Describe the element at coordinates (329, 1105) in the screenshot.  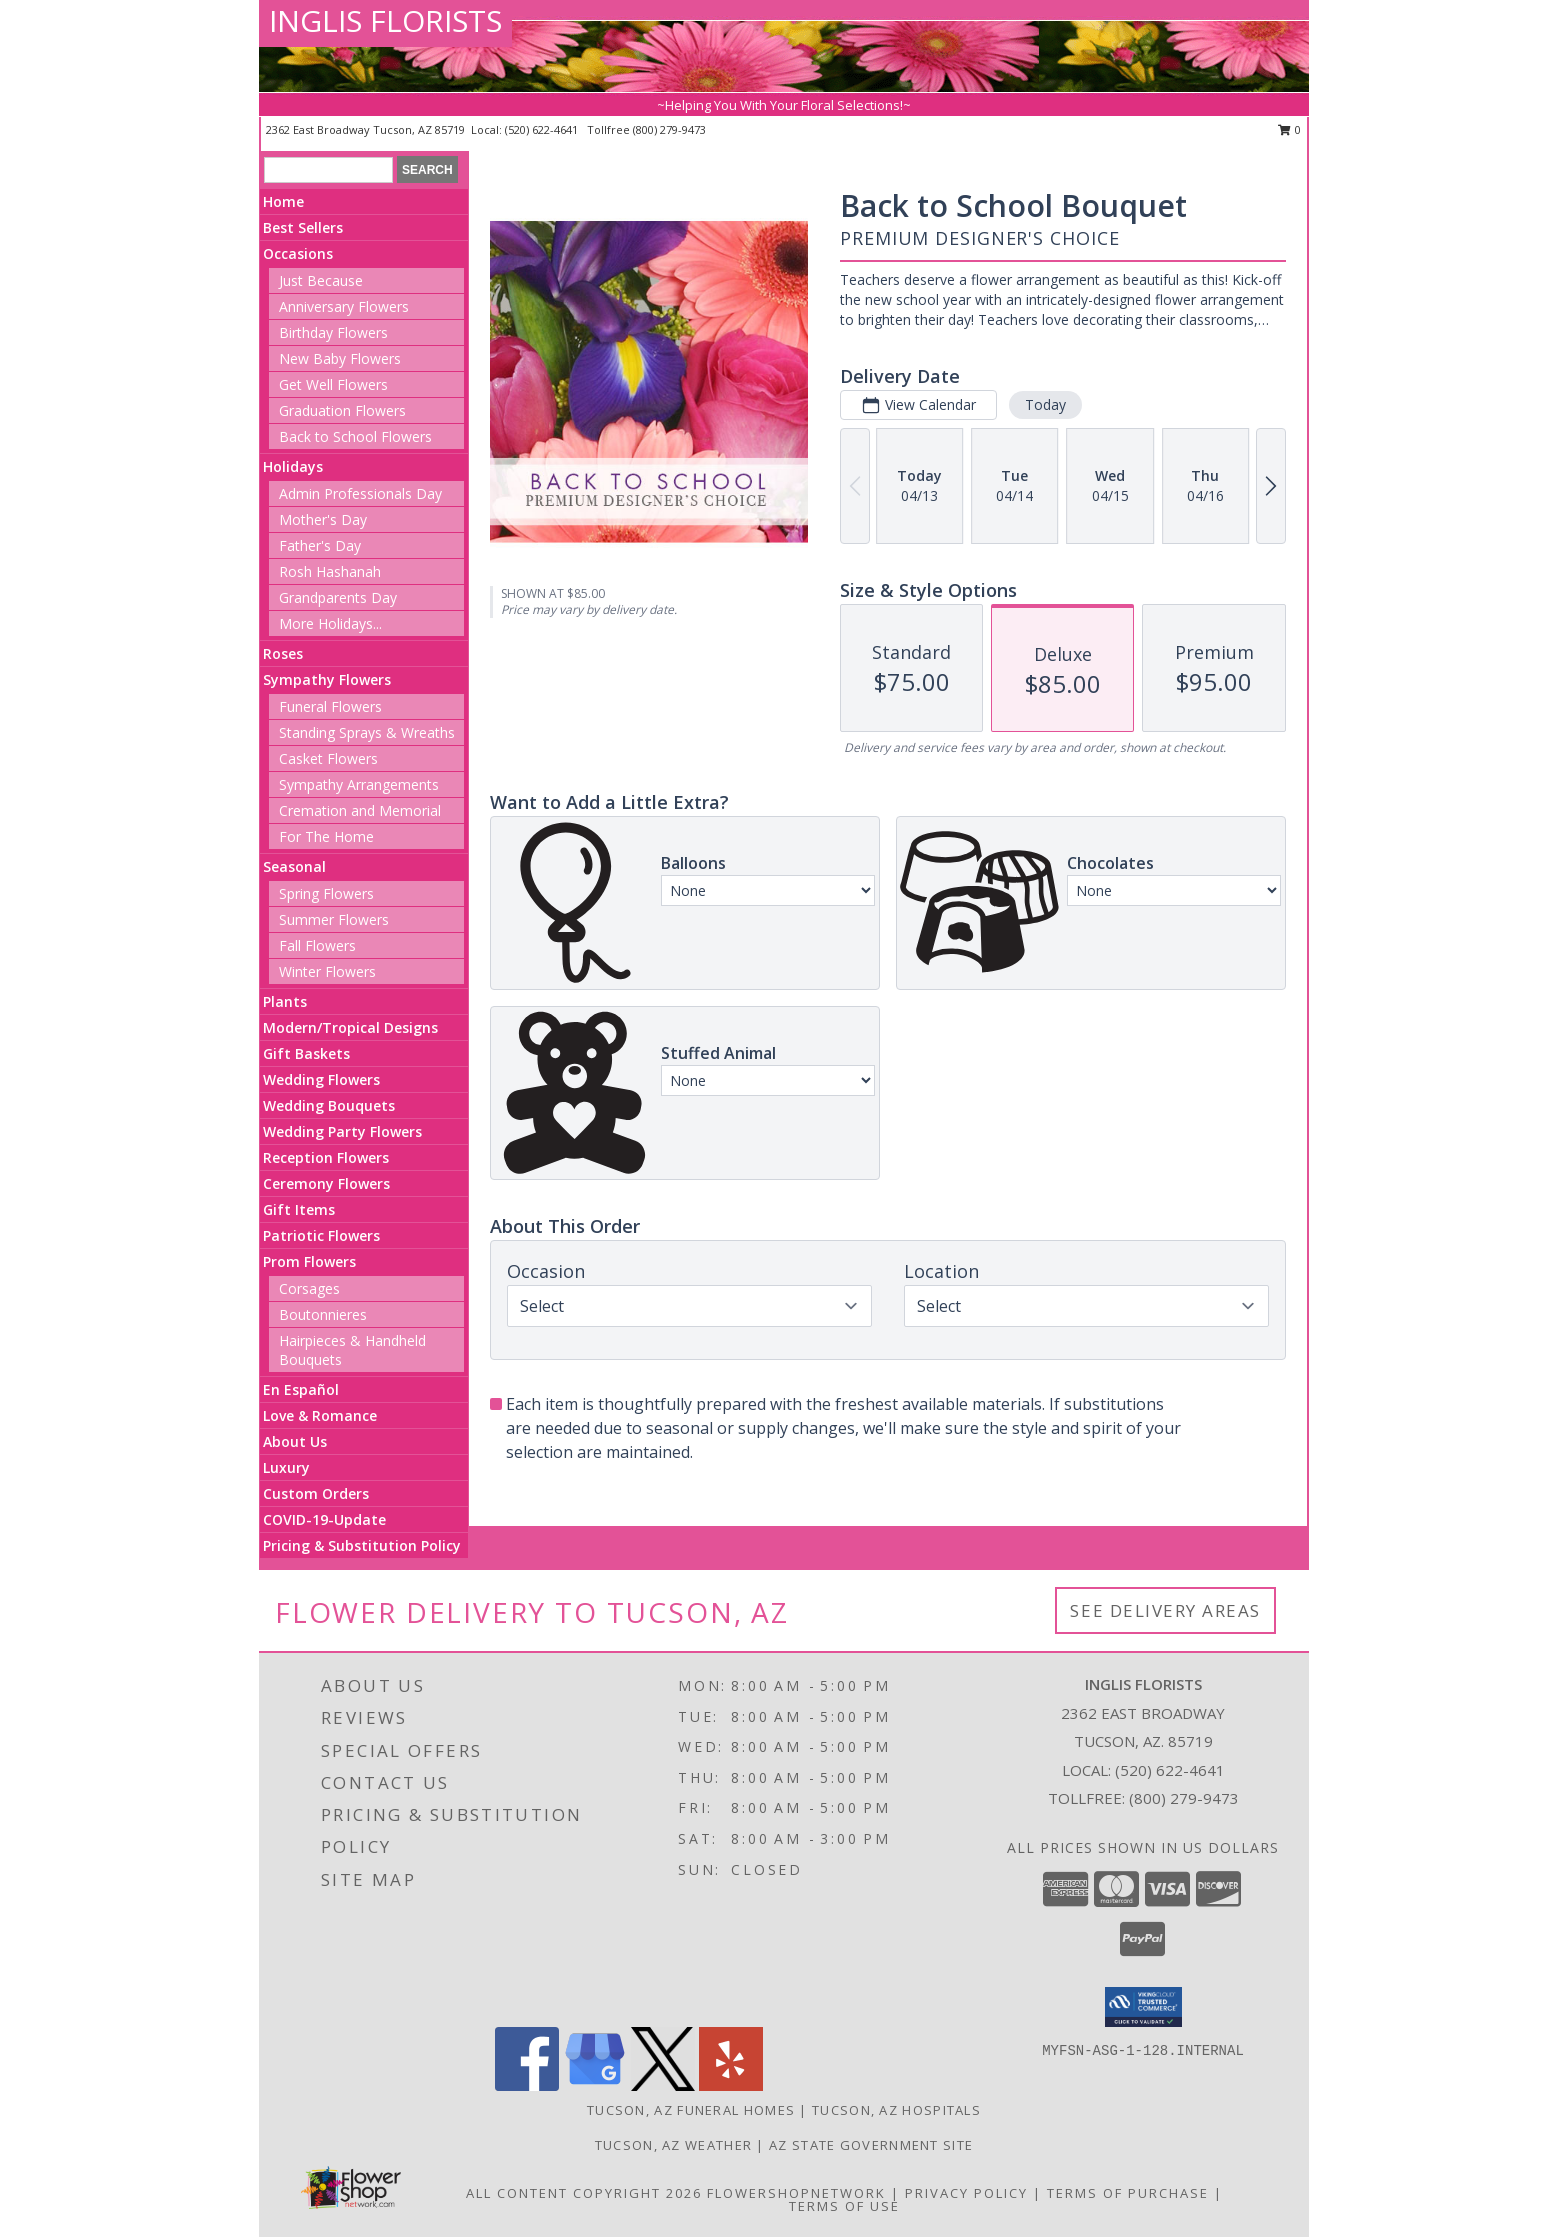
I see `Wedding Bouquets` at that location.